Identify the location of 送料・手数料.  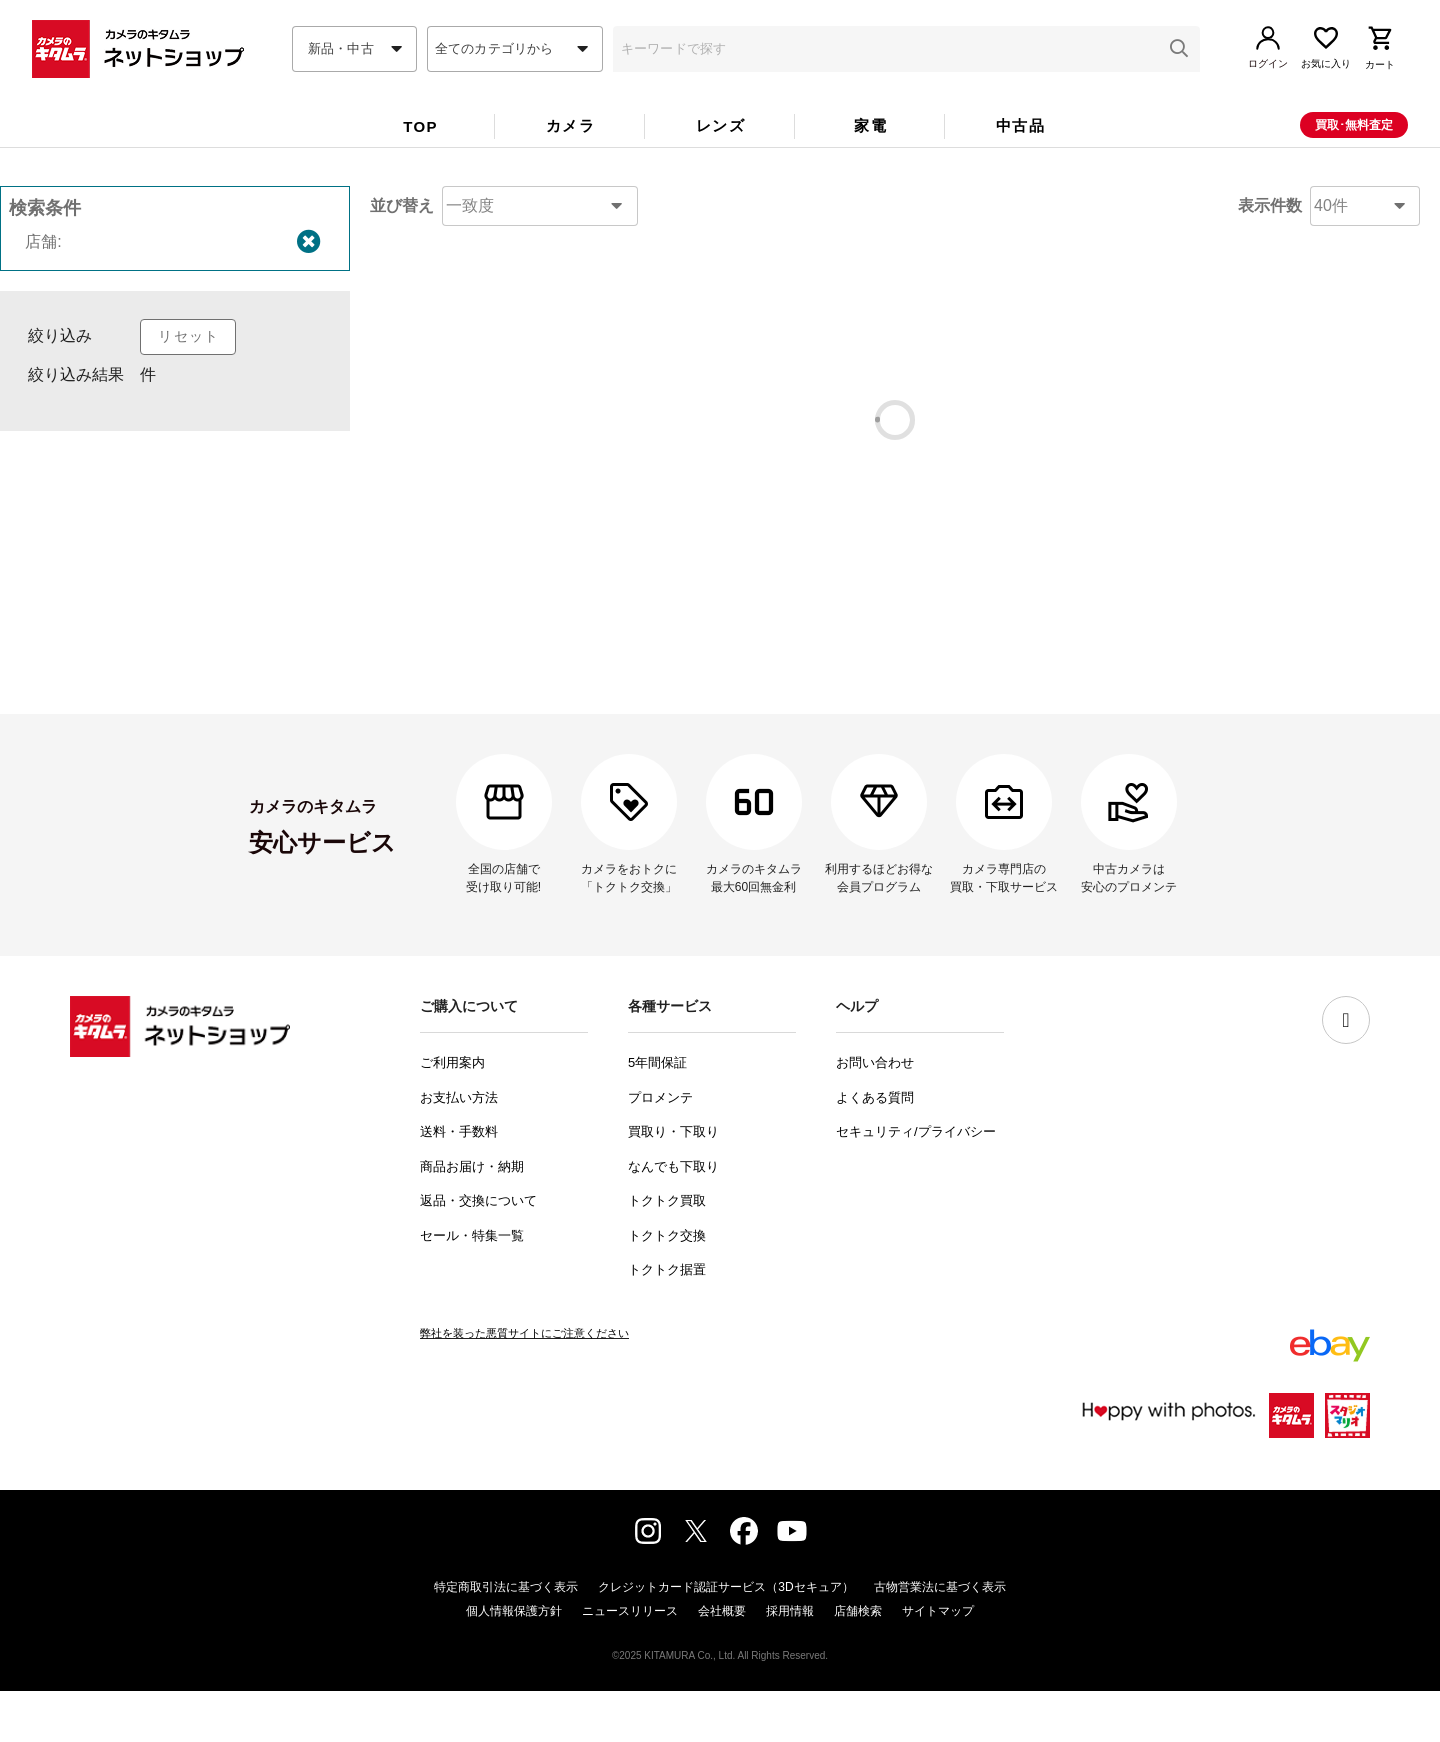
(459, 1182).